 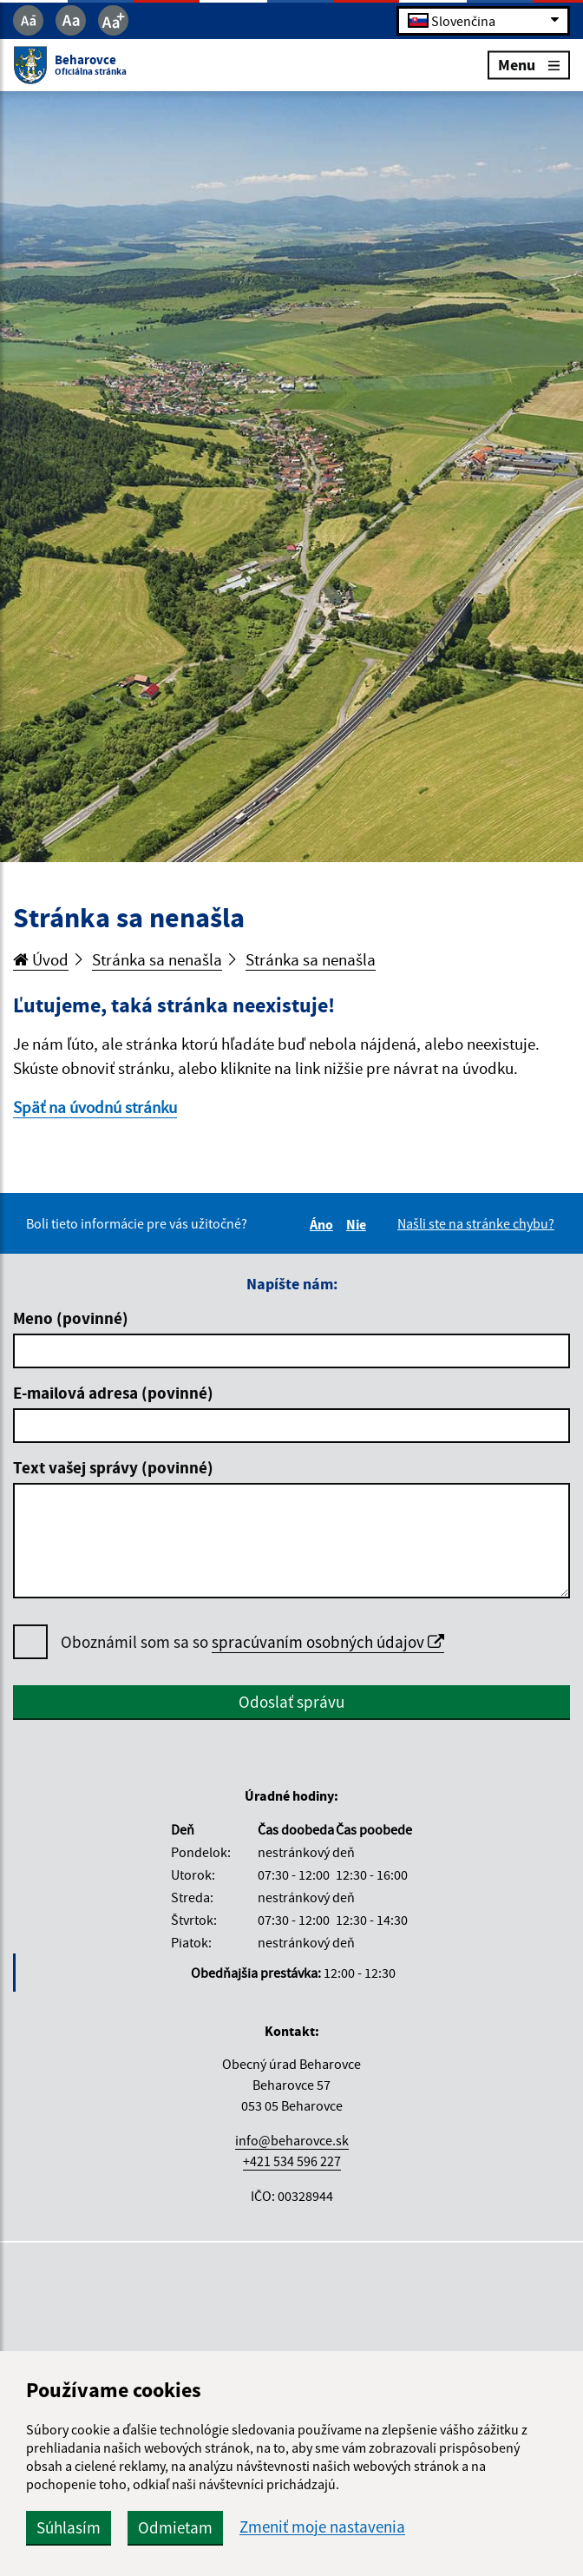 What do you see at coordinates (175, 2527) in the screenshot?
I see `Odmietam [button]` at bounding box center [175, 2527].